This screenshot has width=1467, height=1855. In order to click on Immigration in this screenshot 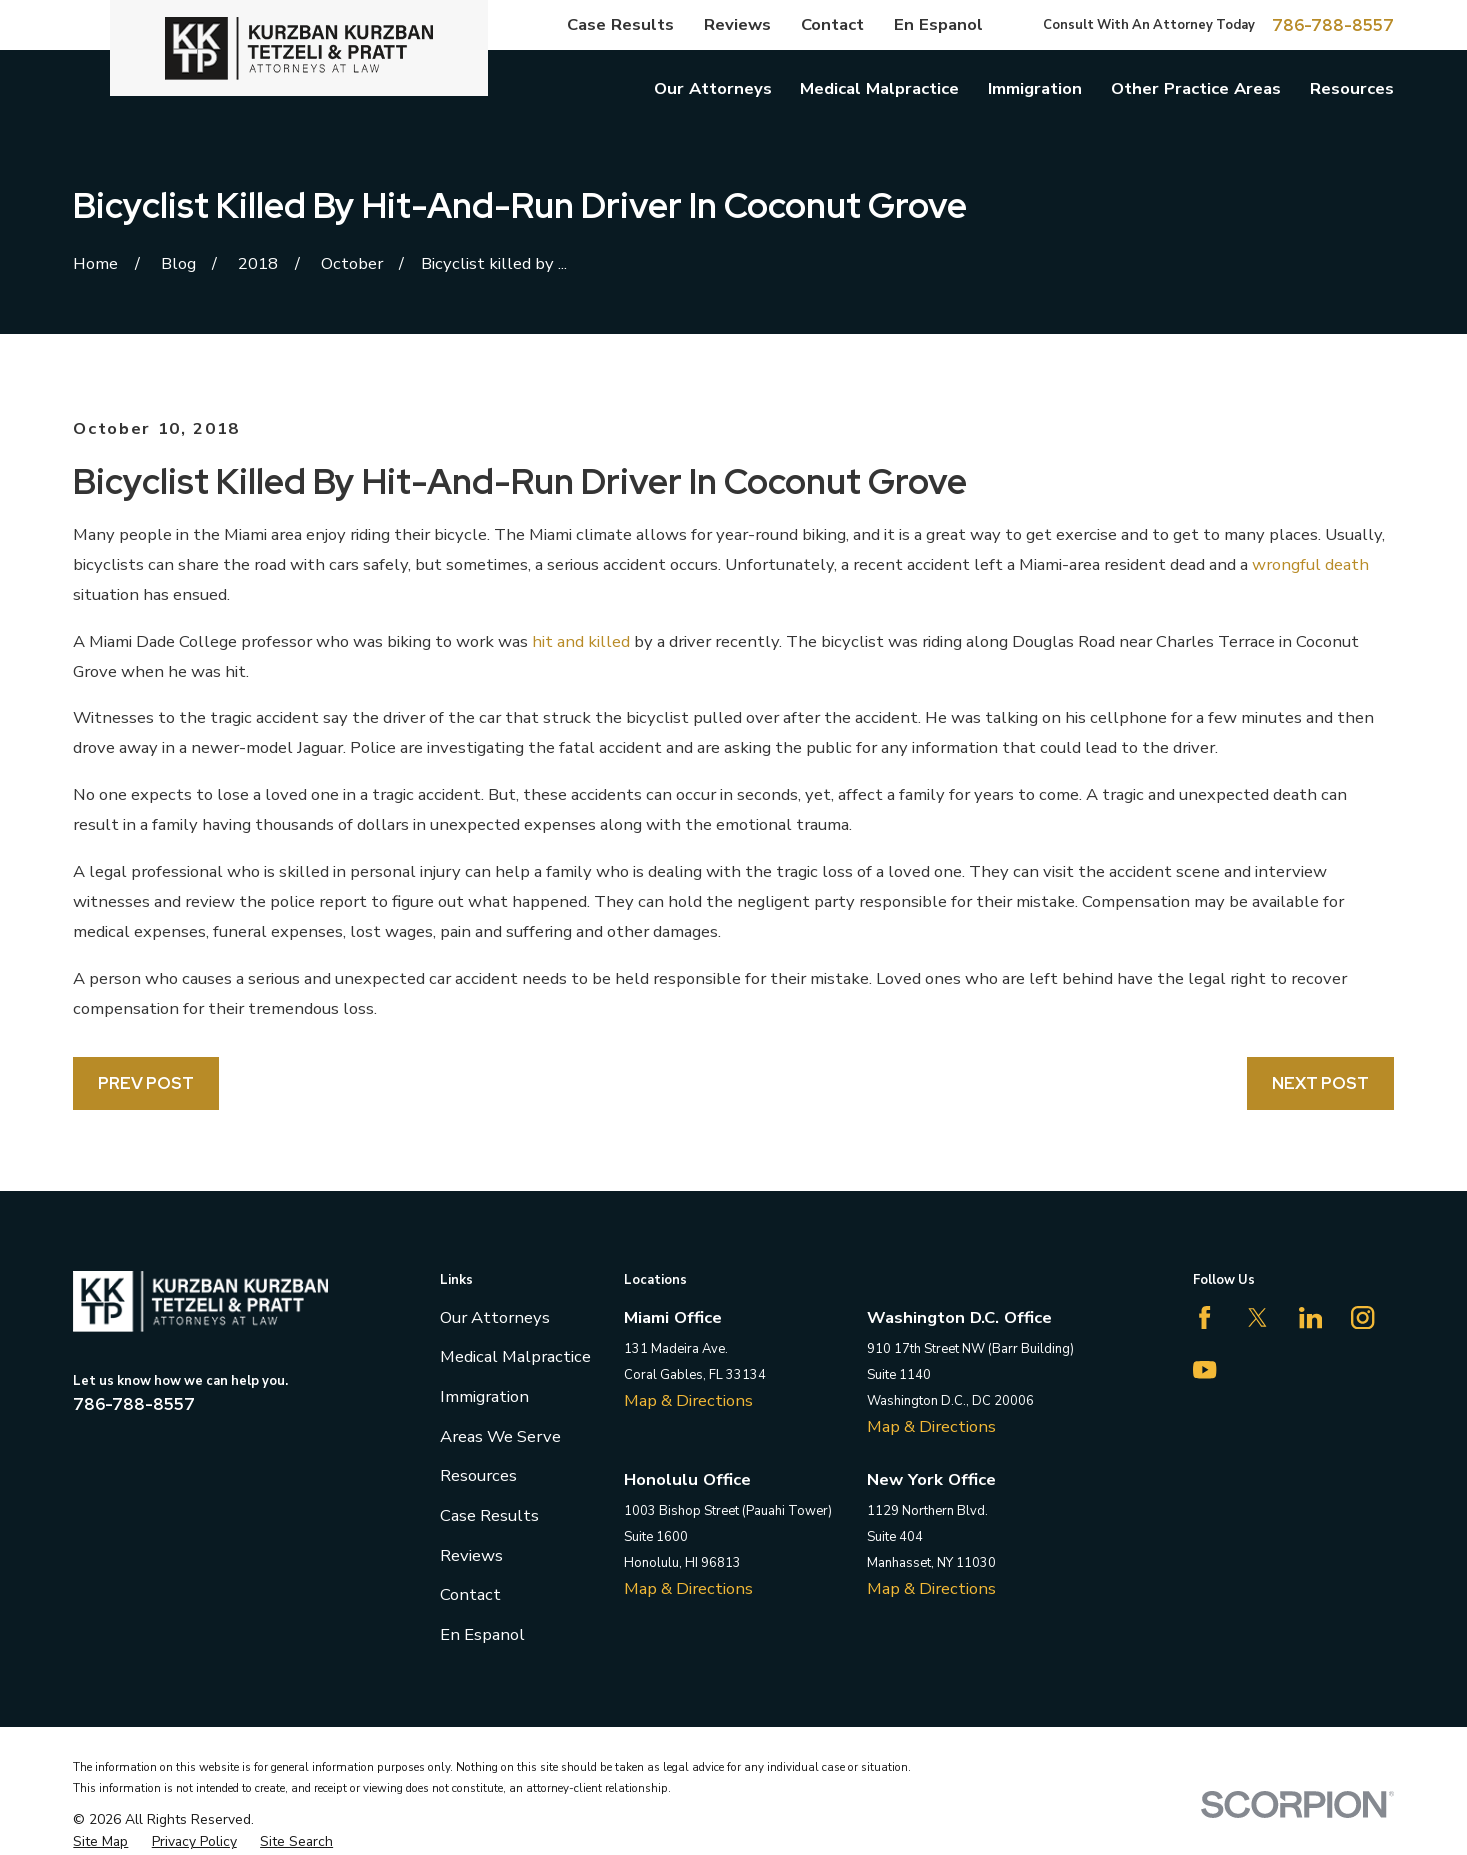, I will do `click(484, 1396)`.